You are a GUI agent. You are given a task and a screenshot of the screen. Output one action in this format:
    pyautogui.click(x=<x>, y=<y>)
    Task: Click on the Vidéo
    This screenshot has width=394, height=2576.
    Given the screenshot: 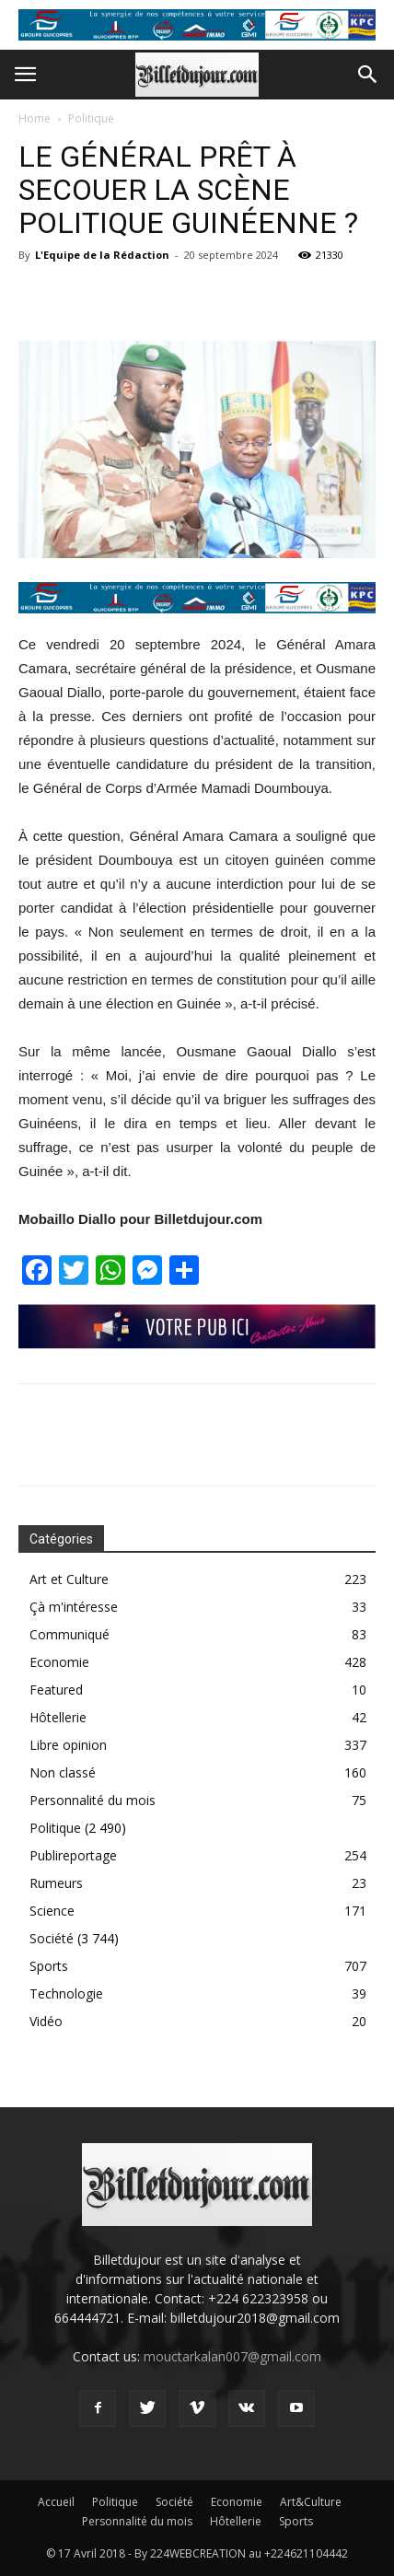 What is the action you would take?
    pyautogui.click(x=46, y=2021)
    